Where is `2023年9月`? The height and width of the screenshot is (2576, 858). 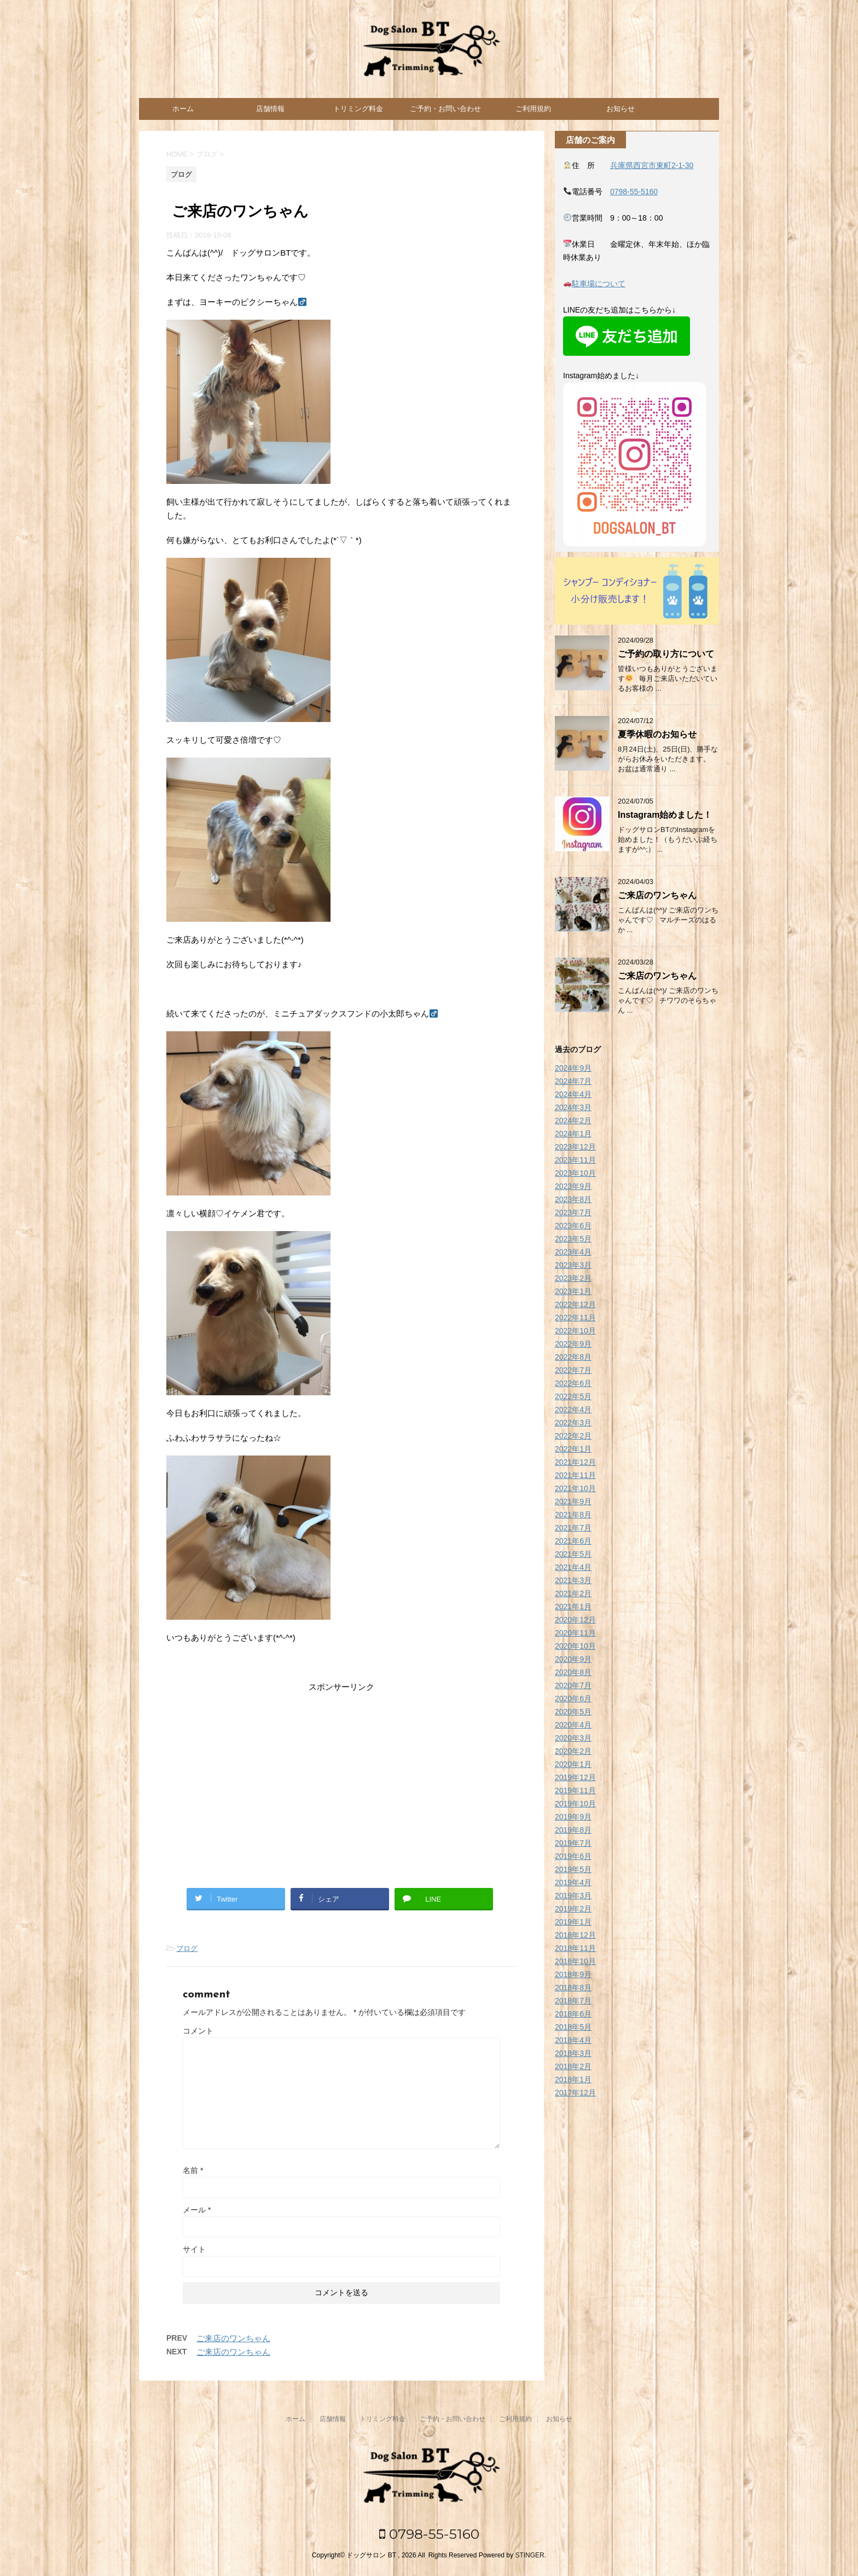 2023年9月 is located at coordinates (573, 1186).